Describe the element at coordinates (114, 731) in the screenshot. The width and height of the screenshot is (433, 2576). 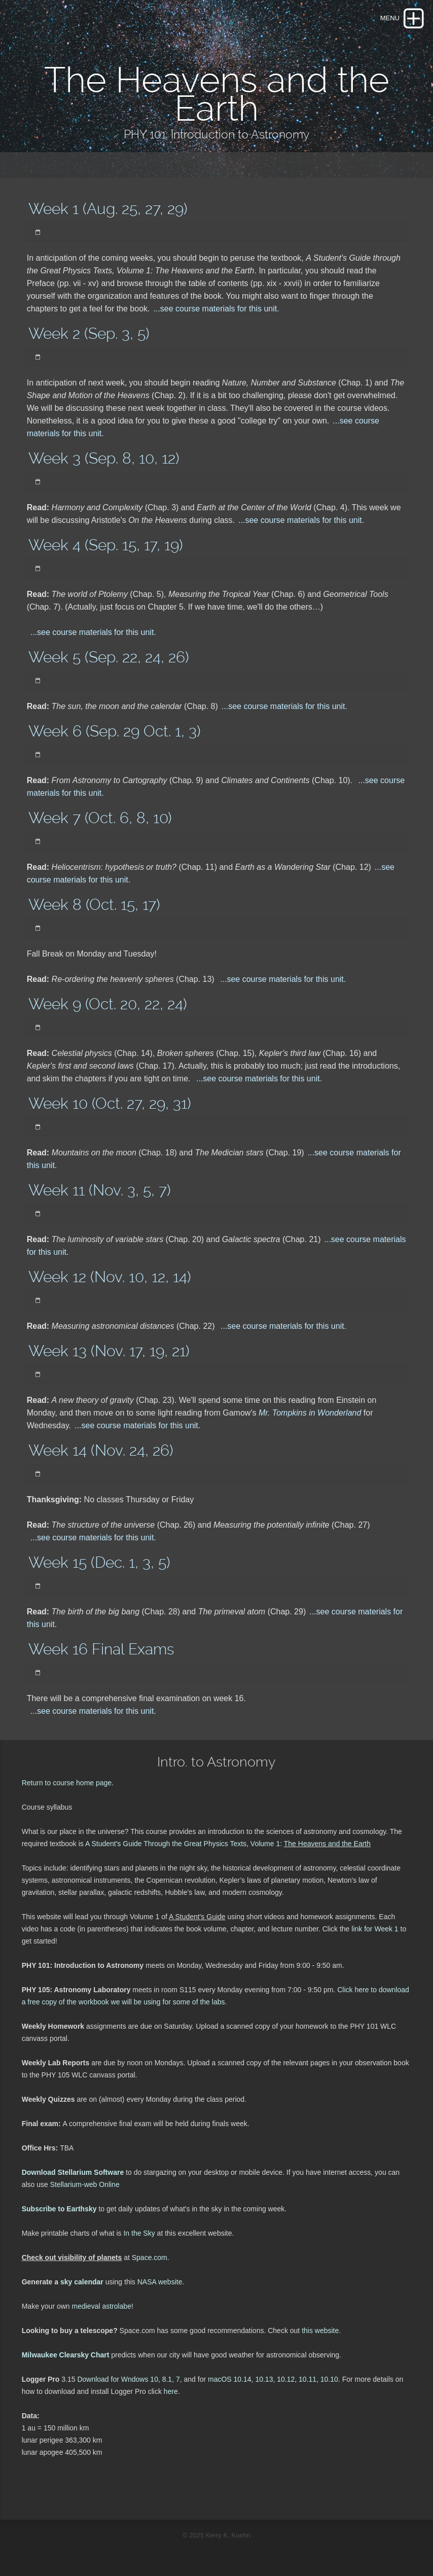
I see `Week 6 (Sep. 29 Oct. 1, 3)` at that location.